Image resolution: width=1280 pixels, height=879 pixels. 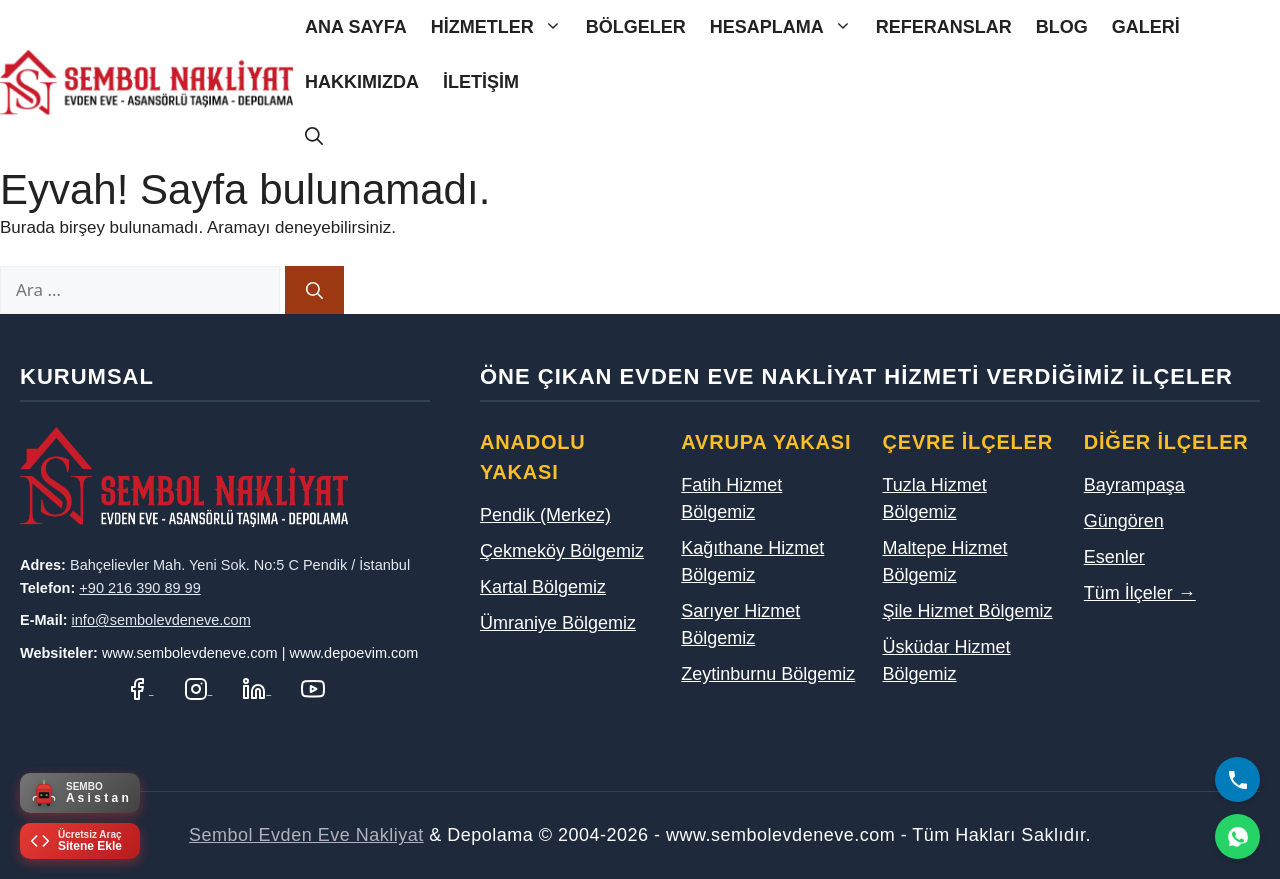 I want to click on Ümraniye Bölgemiz, so click(x=558, y=623).